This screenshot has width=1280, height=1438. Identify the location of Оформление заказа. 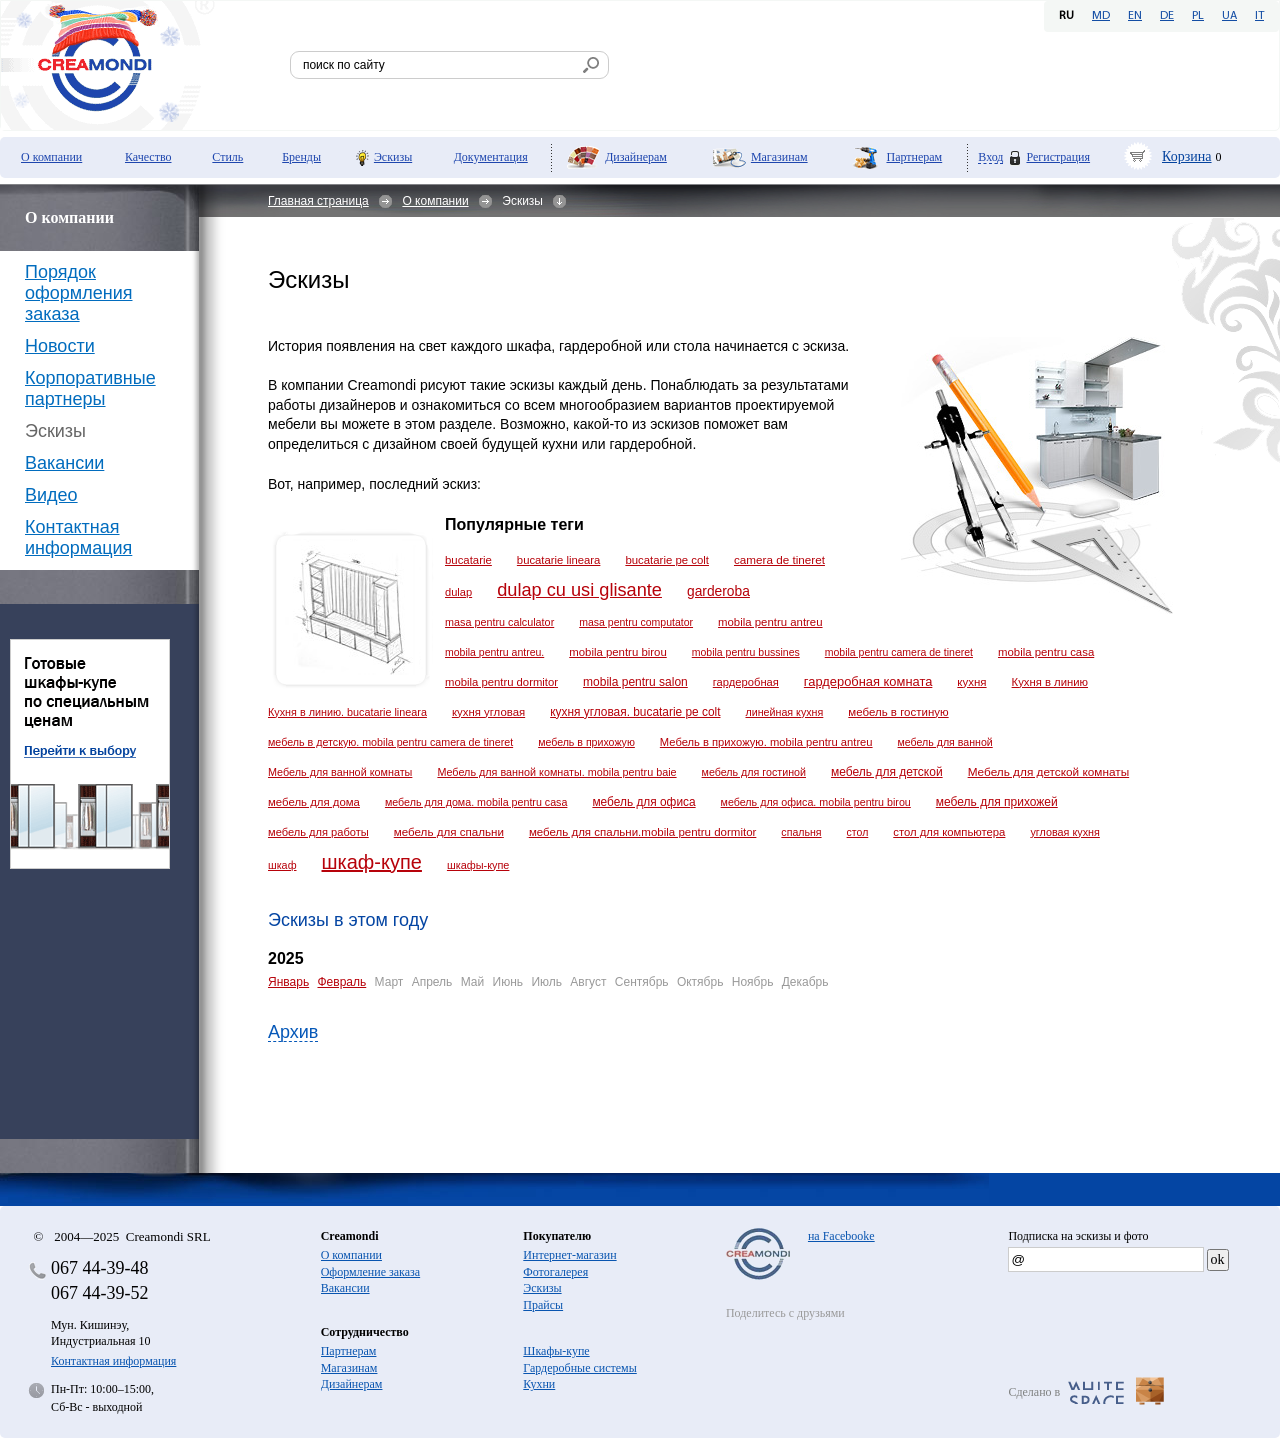
(370, 1272).